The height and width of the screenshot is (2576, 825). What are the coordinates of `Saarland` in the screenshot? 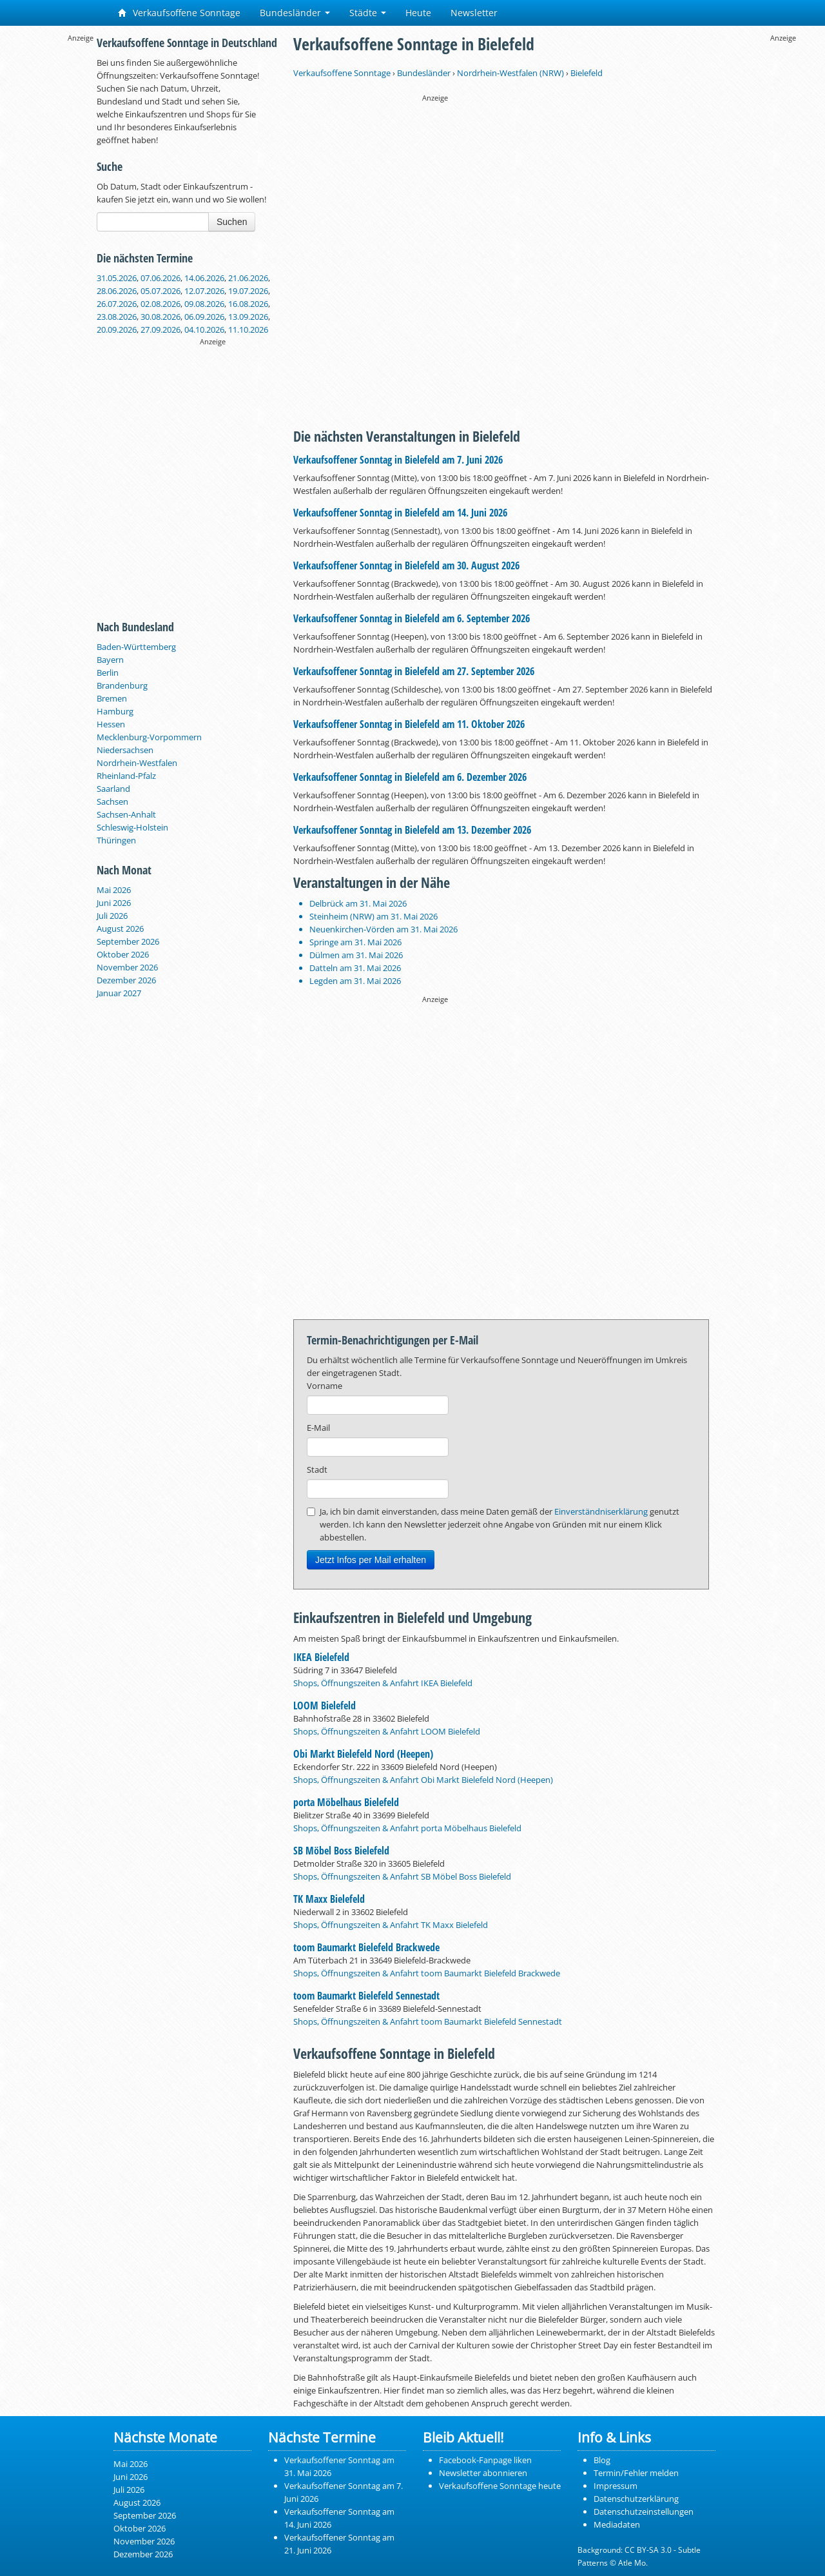 It's located at (113, 788).